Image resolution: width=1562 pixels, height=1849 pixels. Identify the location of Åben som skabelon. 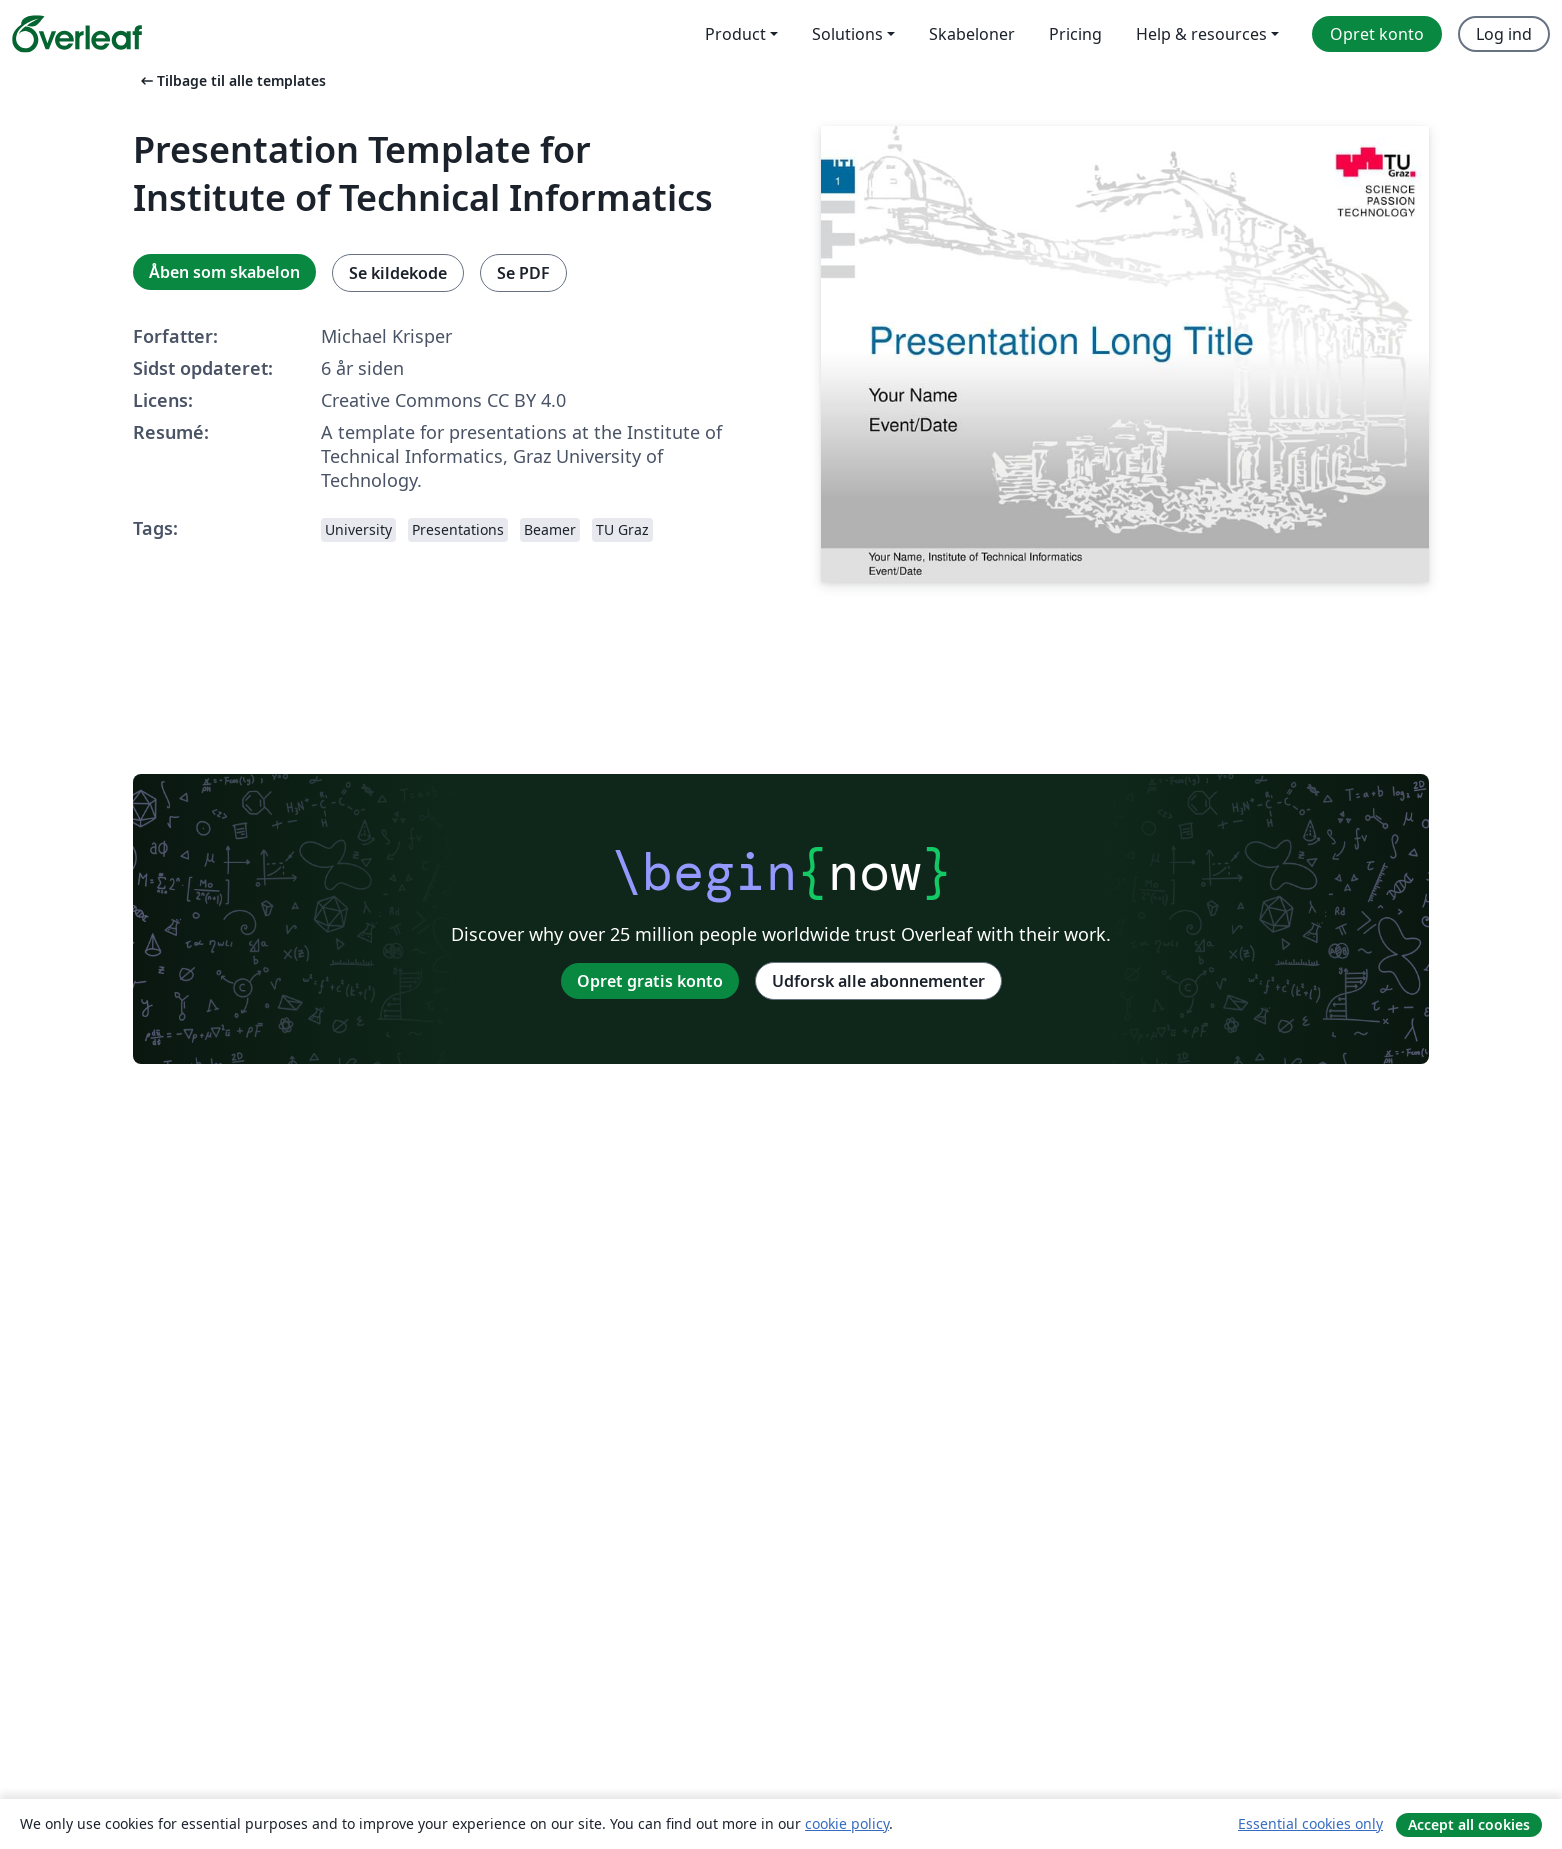
(224, 272).